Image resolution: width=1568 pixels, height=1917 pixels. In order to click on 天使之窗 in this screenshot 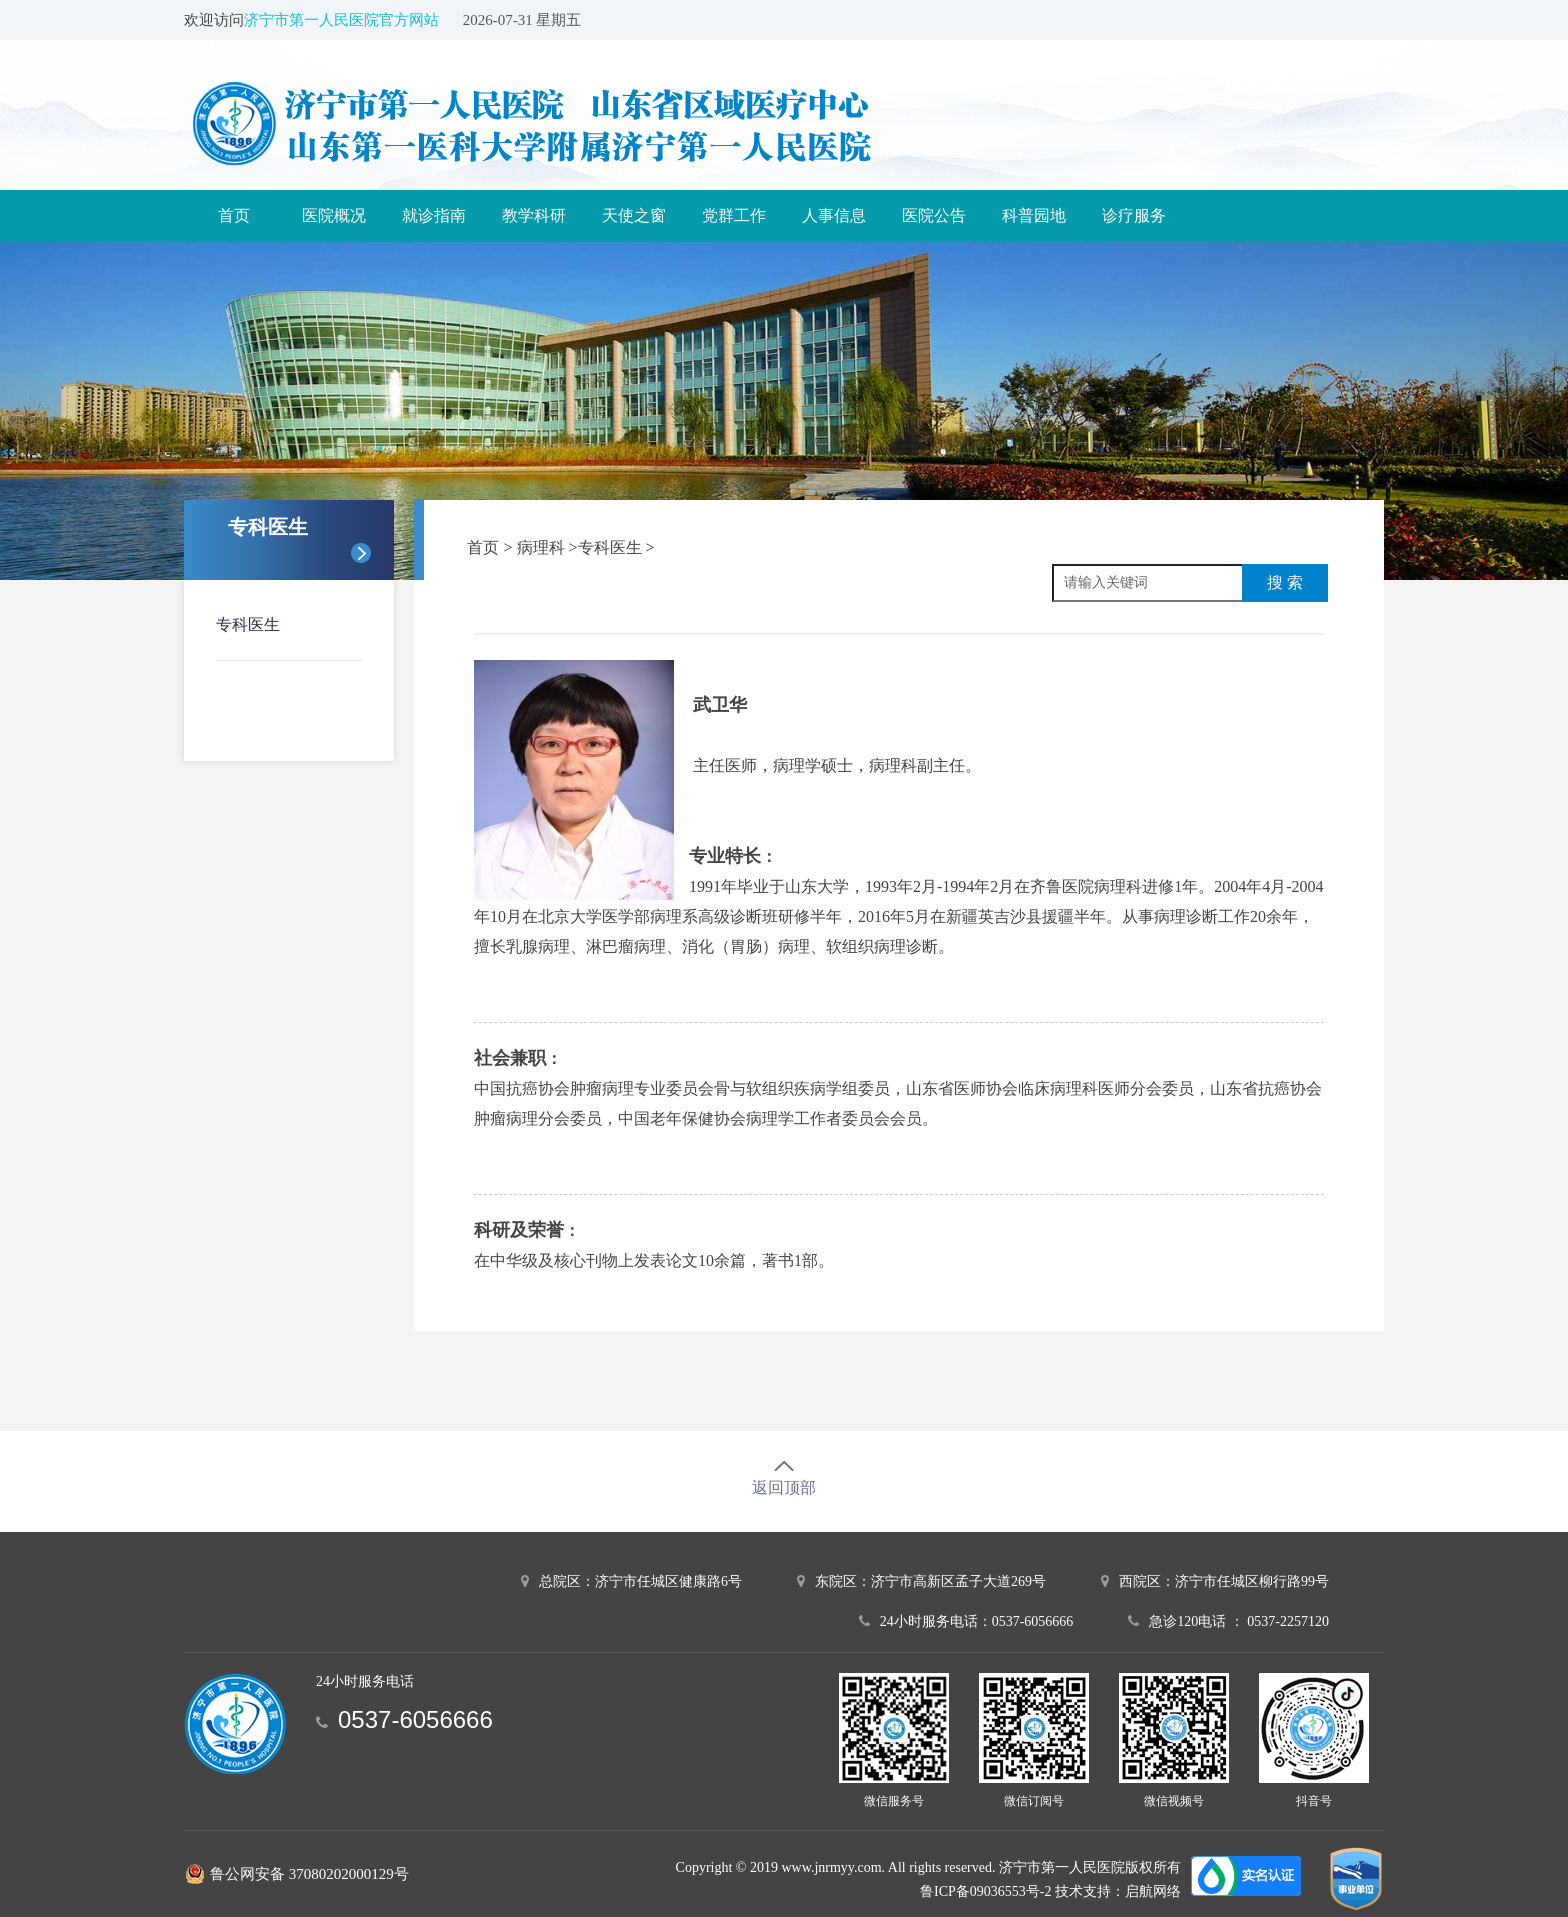, I will do `click(634, 215)`.